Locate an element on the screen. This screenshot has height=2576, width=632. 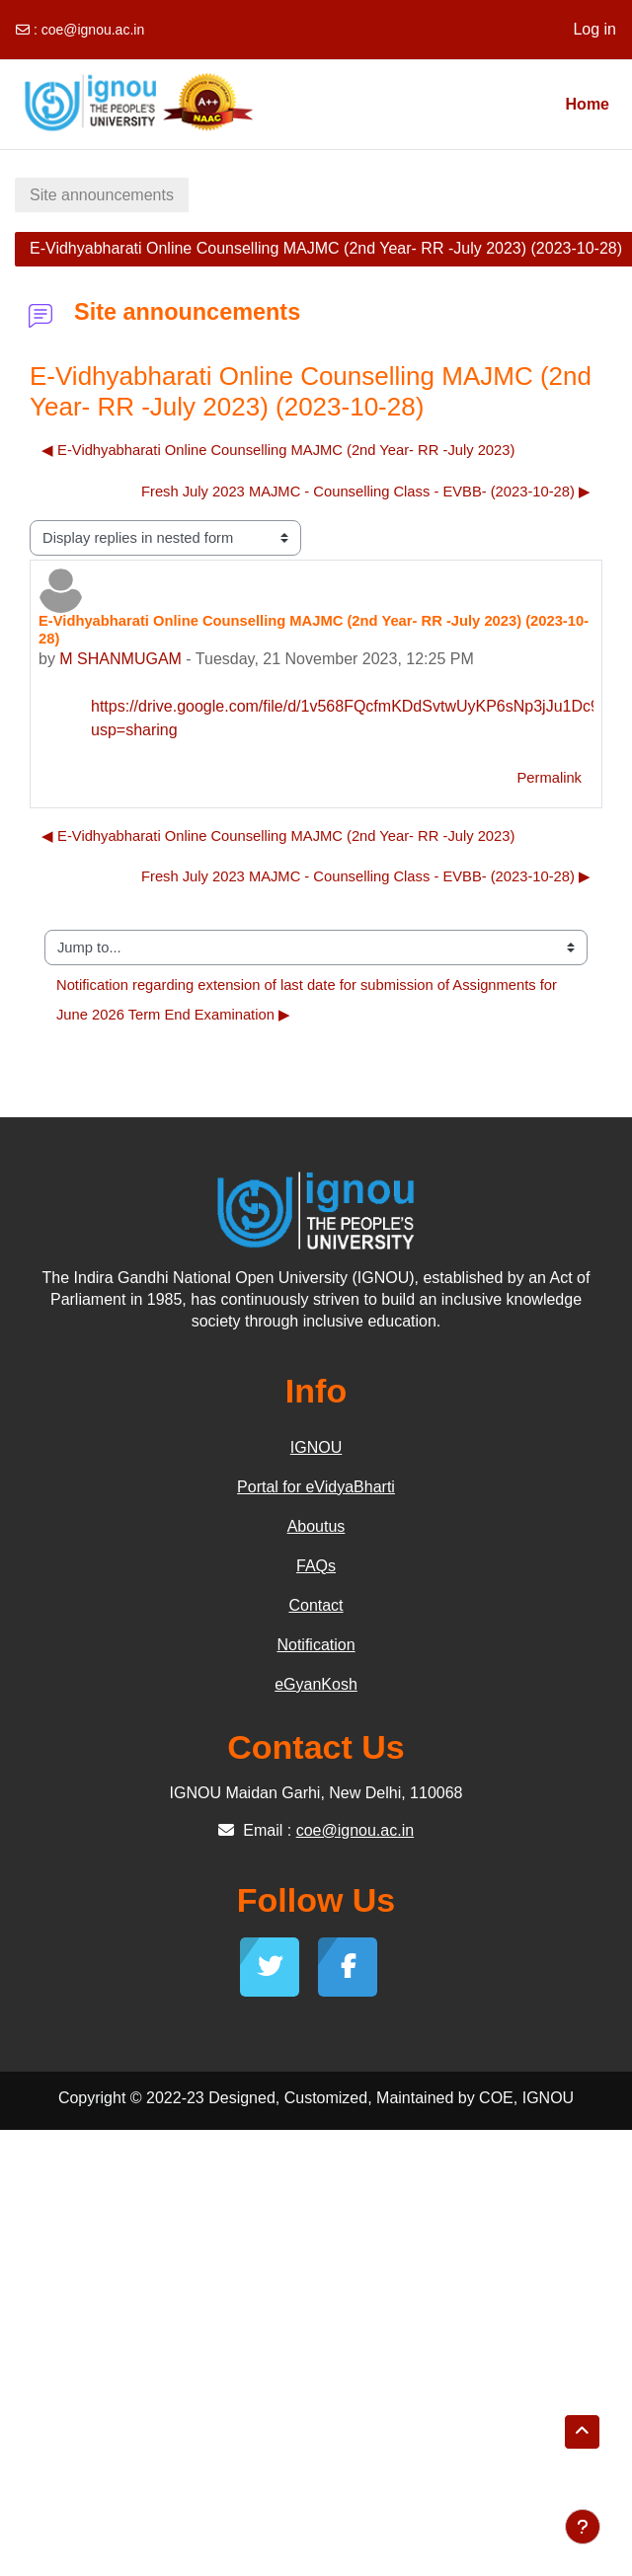
[button] is located at coordinates (582, 2432).